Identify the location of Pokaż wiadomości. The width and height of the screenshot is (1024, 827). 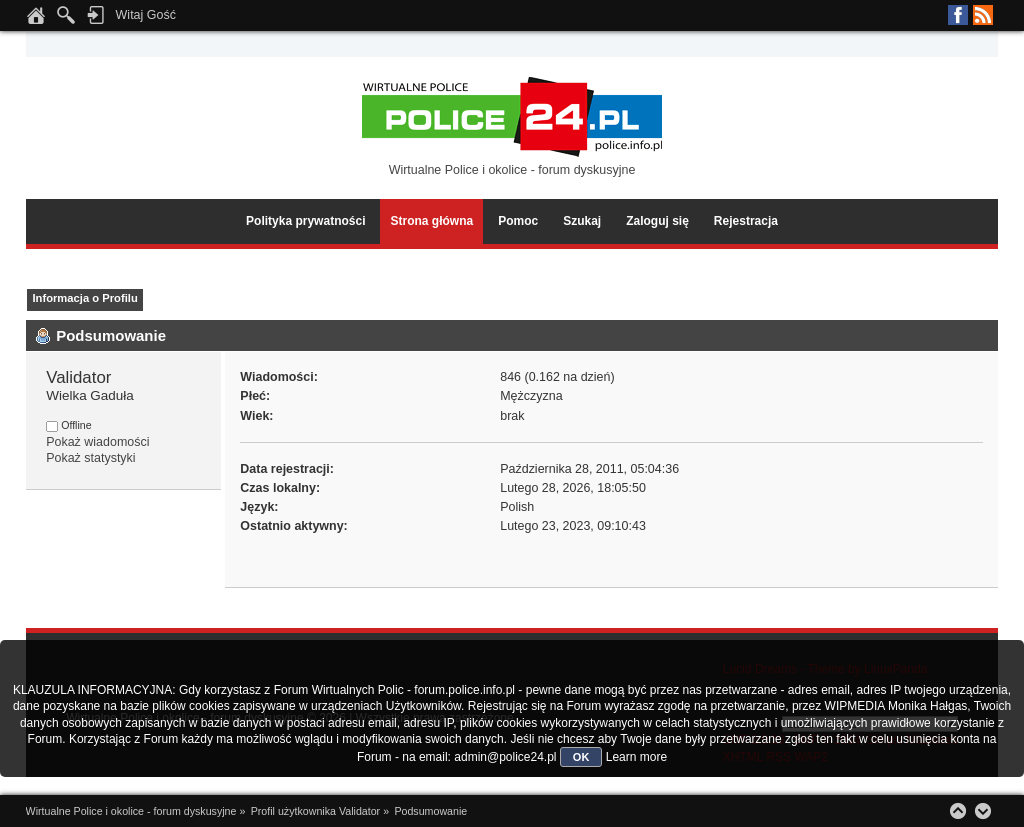
(97, 442).